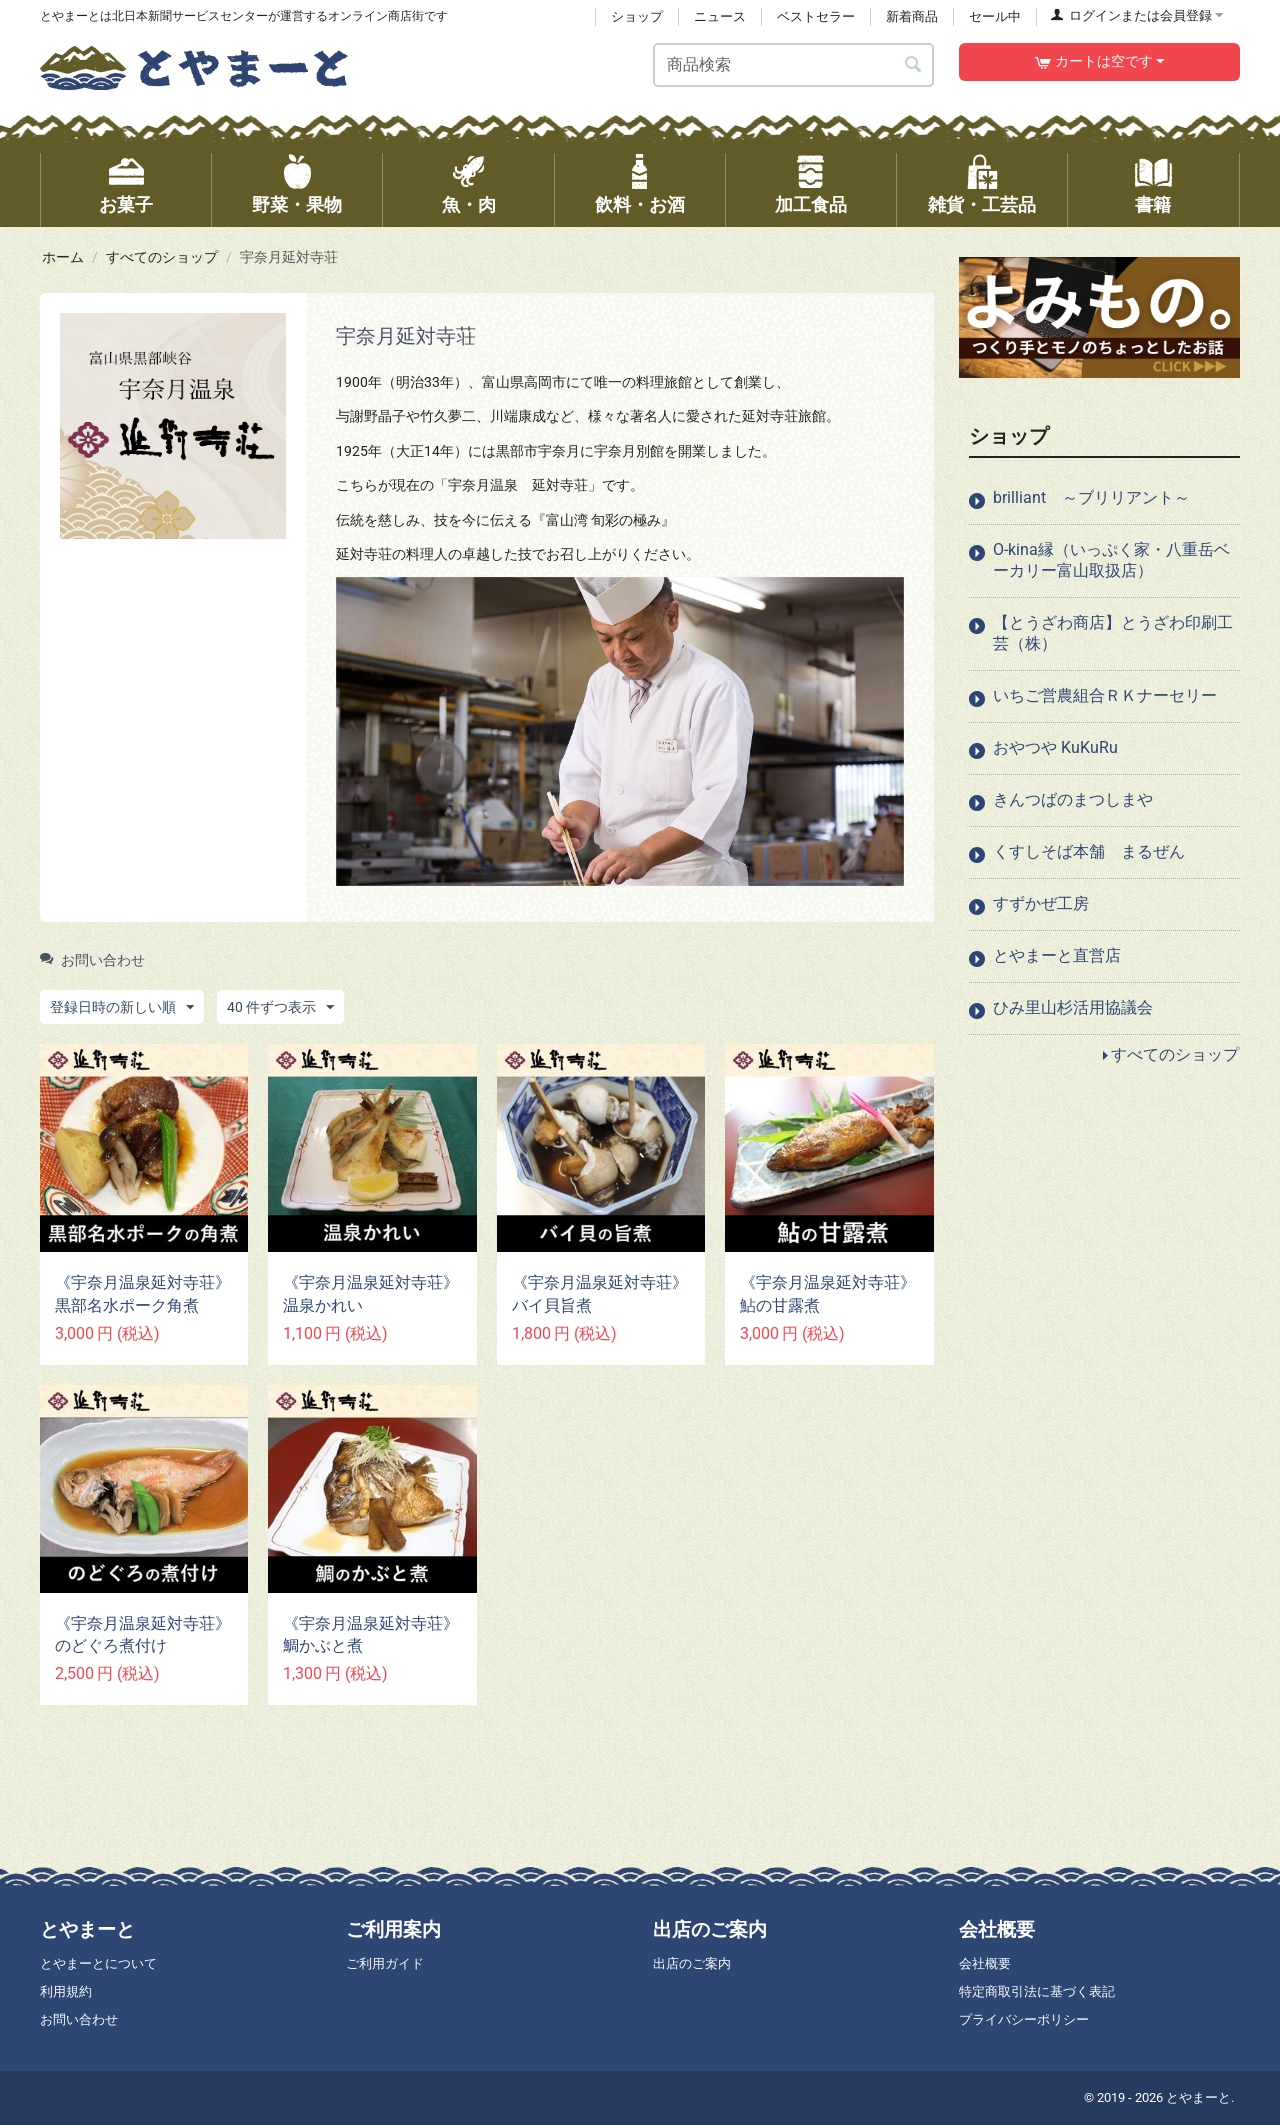 Image resolution: width=1280 pixels, height=2125 pixels. Describe the element at coordinates (1111, 560) in the screenshot. I see `O-kina縁（いっぷく家・八重岳ベーカリー富山取扱店）` at that location.